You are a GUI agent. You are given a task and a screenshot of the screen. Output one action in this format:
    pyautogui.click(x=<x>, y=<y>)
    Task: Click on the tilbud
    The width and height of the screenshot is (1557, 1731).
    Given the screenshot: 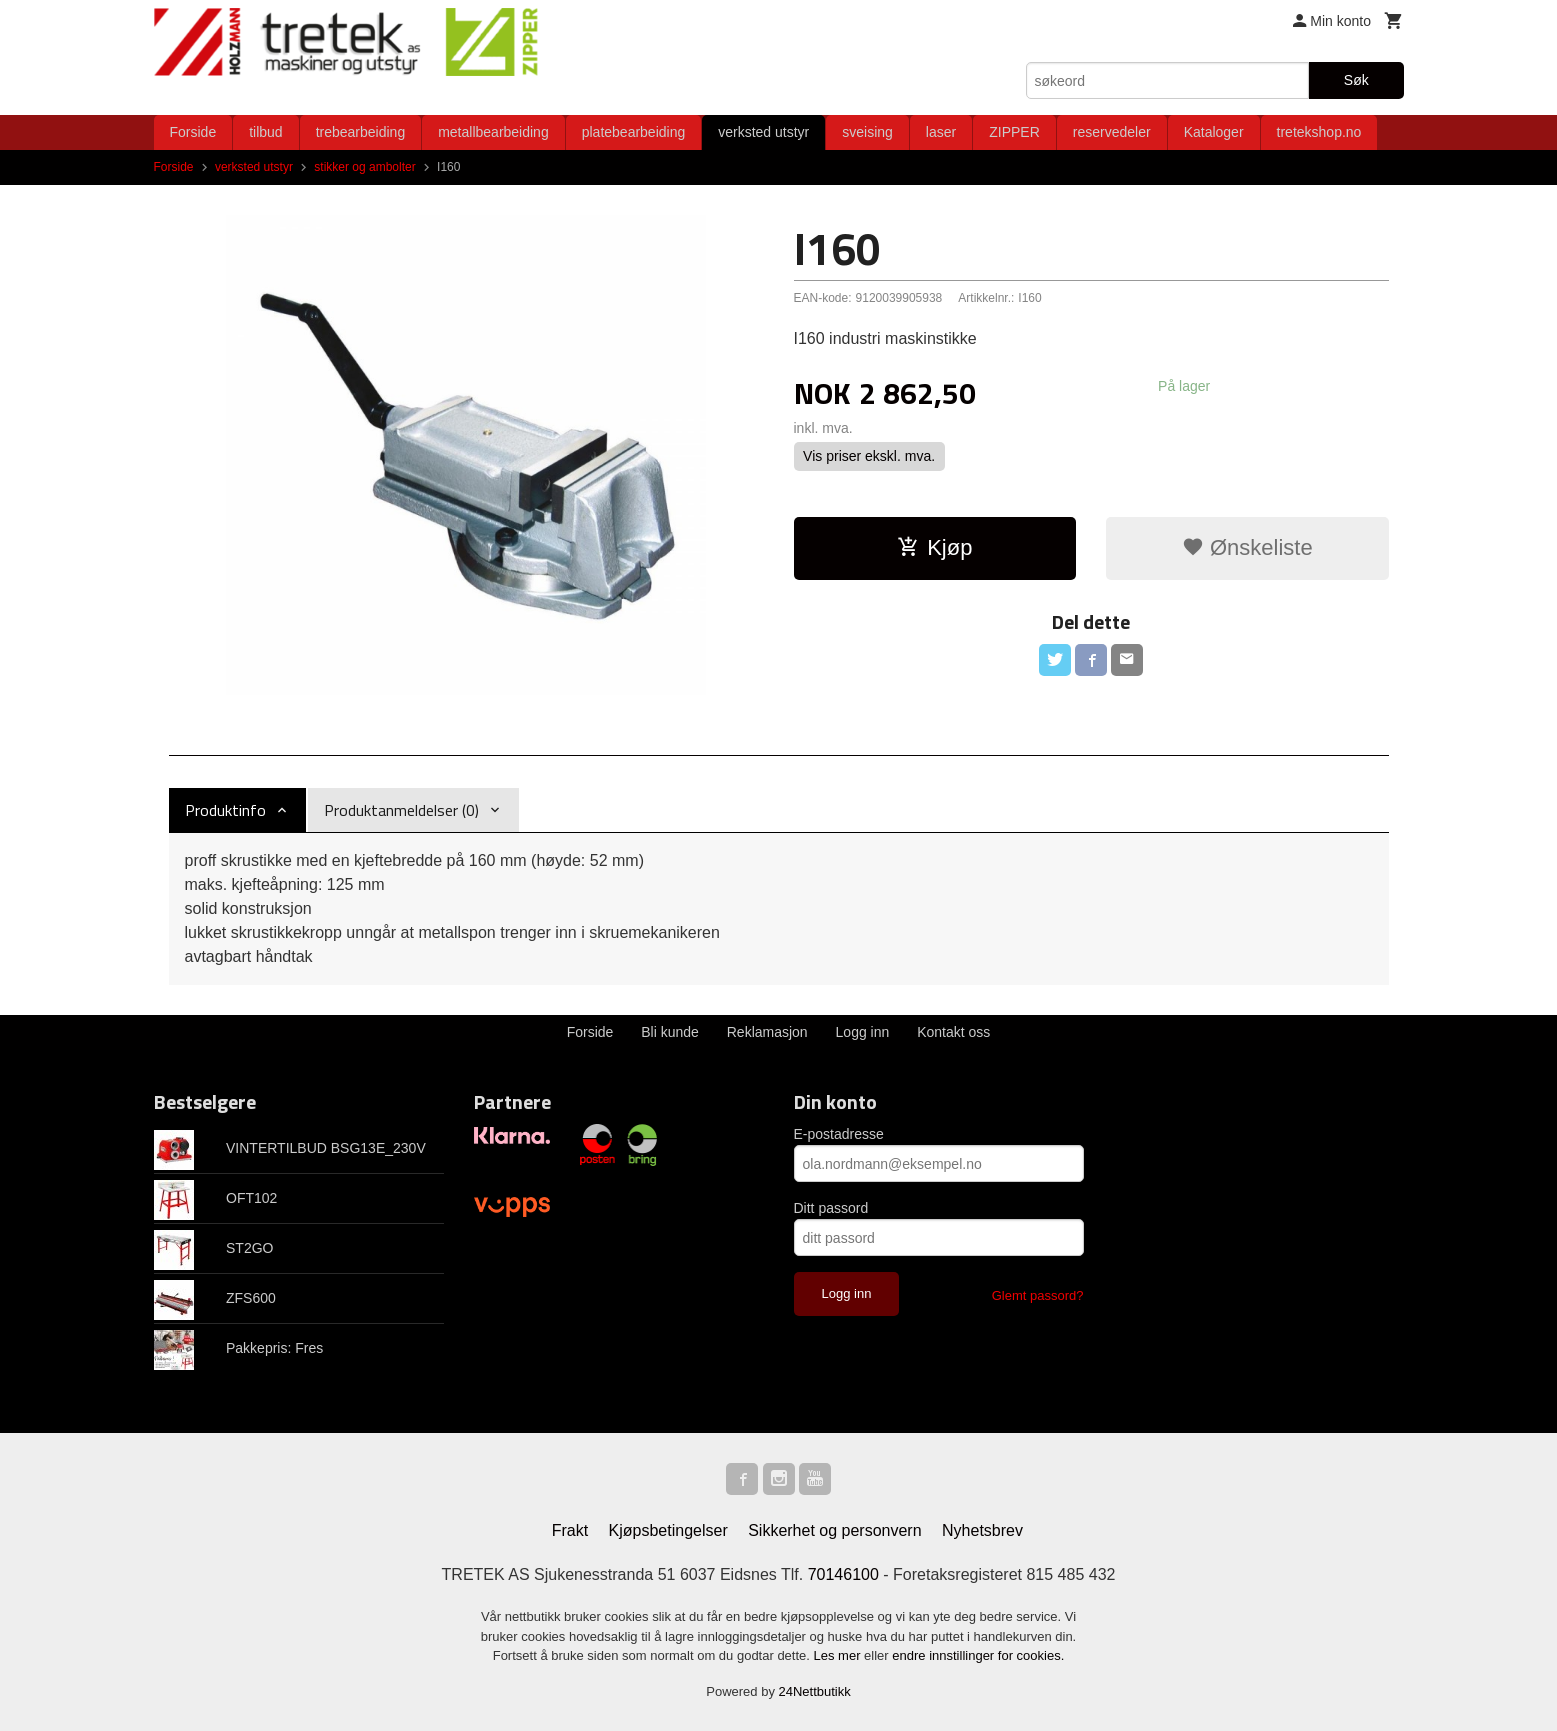 What is the action you would take?
    pyautogui.click(x=265, y=132)
    